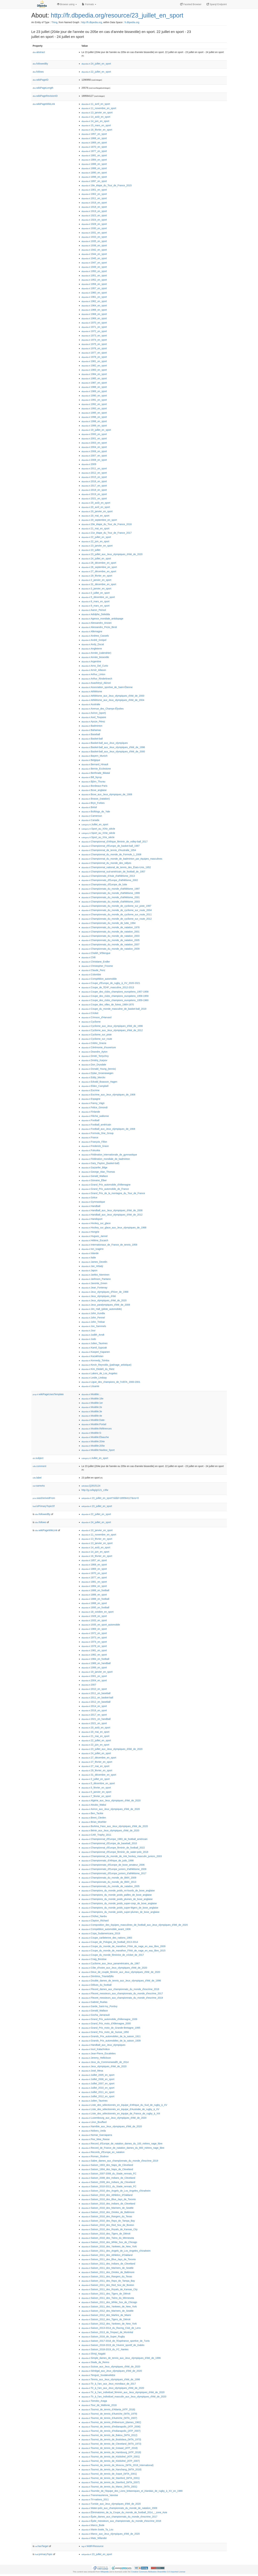 Image resolution: width=258 pixels, height=2576 pixels. I want to click on :Jeux_paralympiques_d'été_de_2008, so click(106, 1304).